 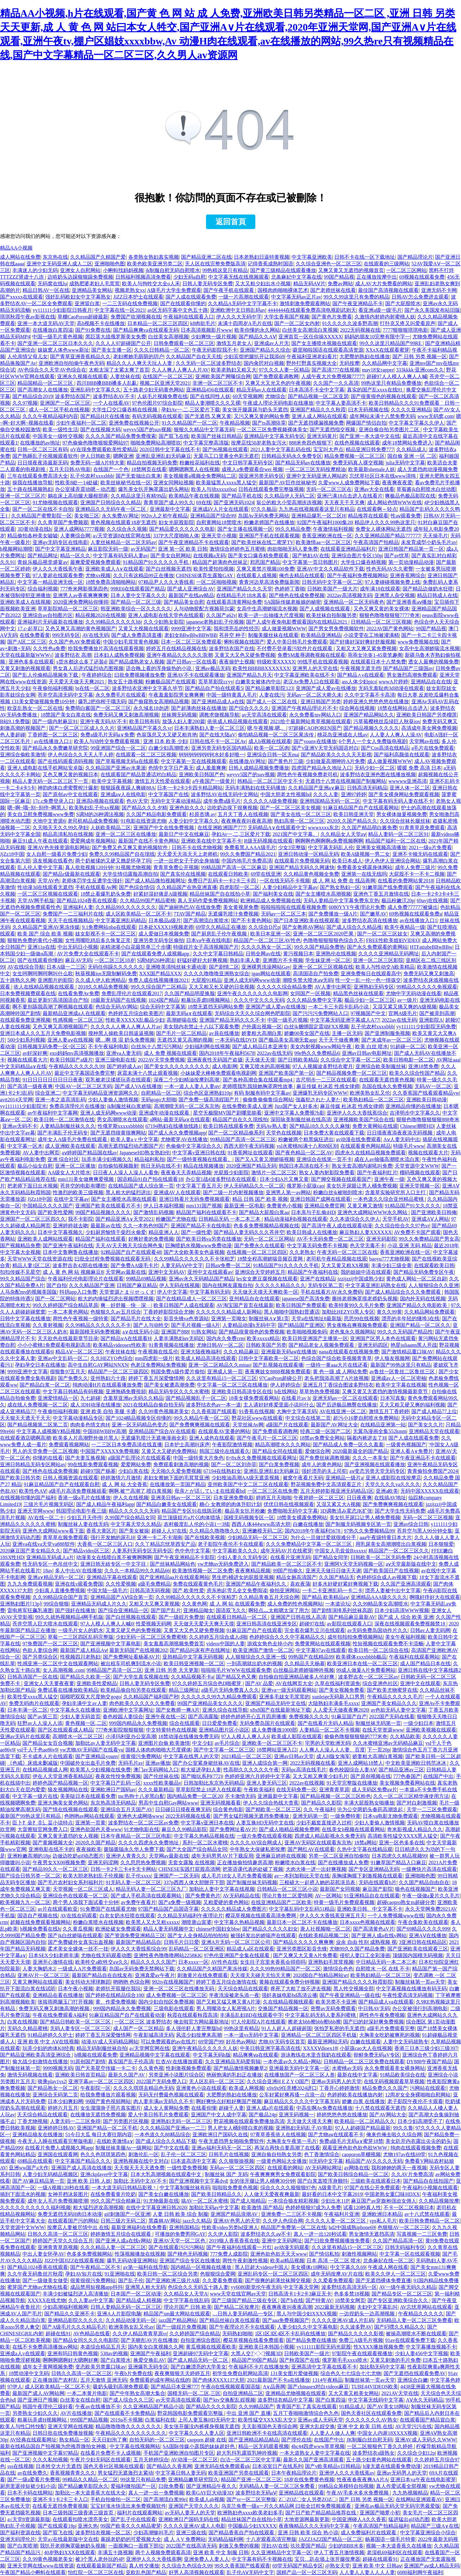 What do you see at coordinates (45, 675) in the screenshot?
I see `国产乱人伦偷精品视频免下载` at bounding box center [45, 675].